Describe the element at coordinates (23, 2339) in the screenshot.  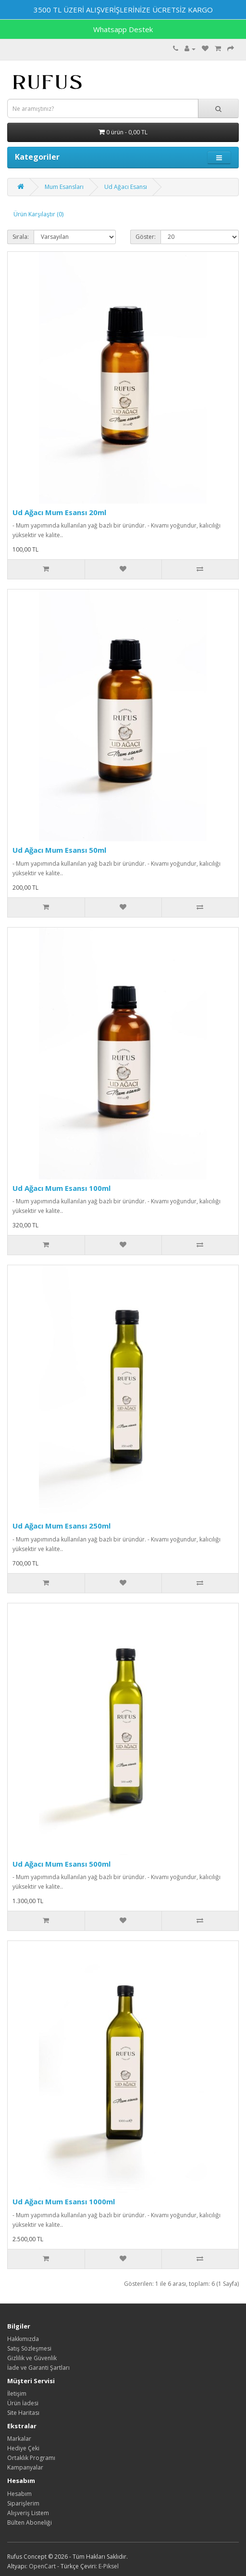
I see `Hakkımızda` at that location.